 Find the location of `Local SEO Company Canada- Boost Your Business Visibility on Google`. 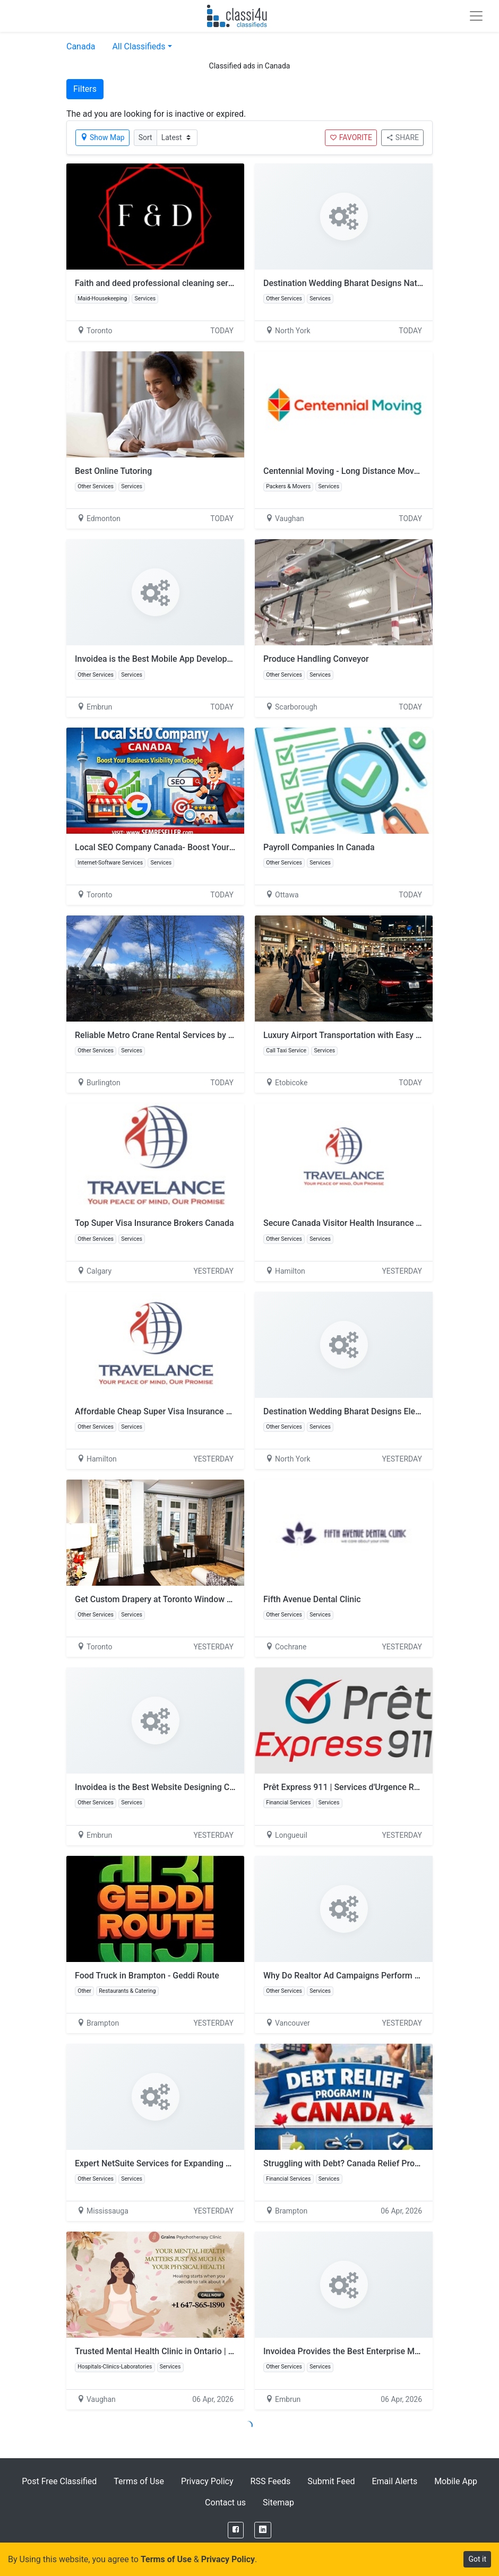

Local SEO Company Canada- Boost Your Business Visibility on Google is located at coordinates (208, 847).